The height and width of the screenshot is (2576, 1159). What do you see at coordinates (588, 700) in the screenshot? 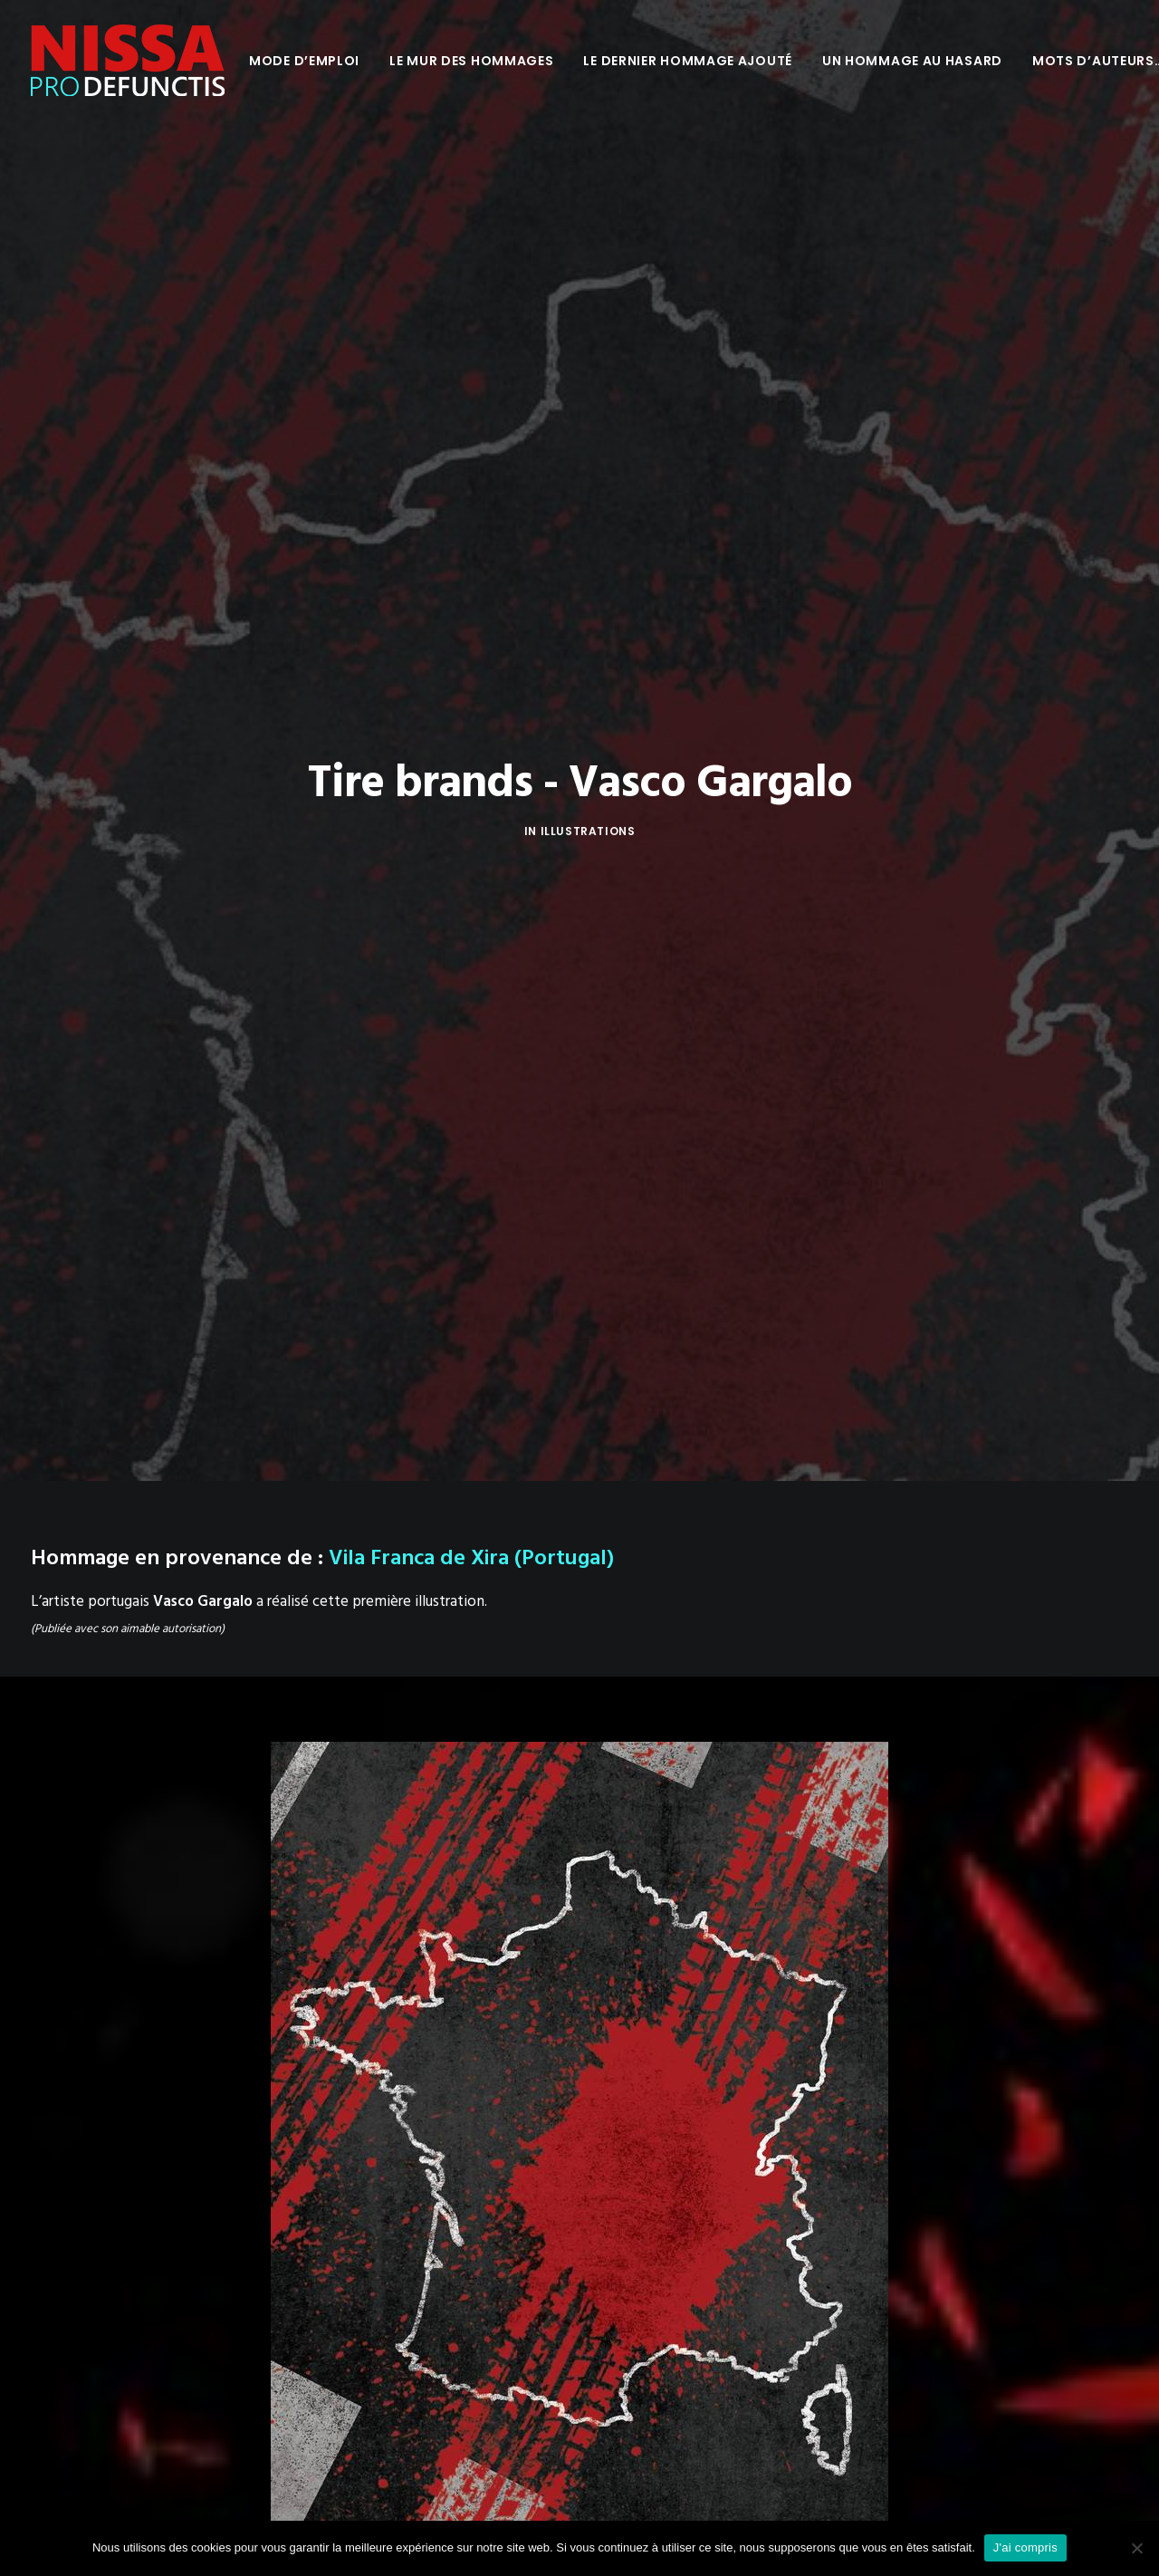
I see `Illustrations` at bounding box center [588, 700].